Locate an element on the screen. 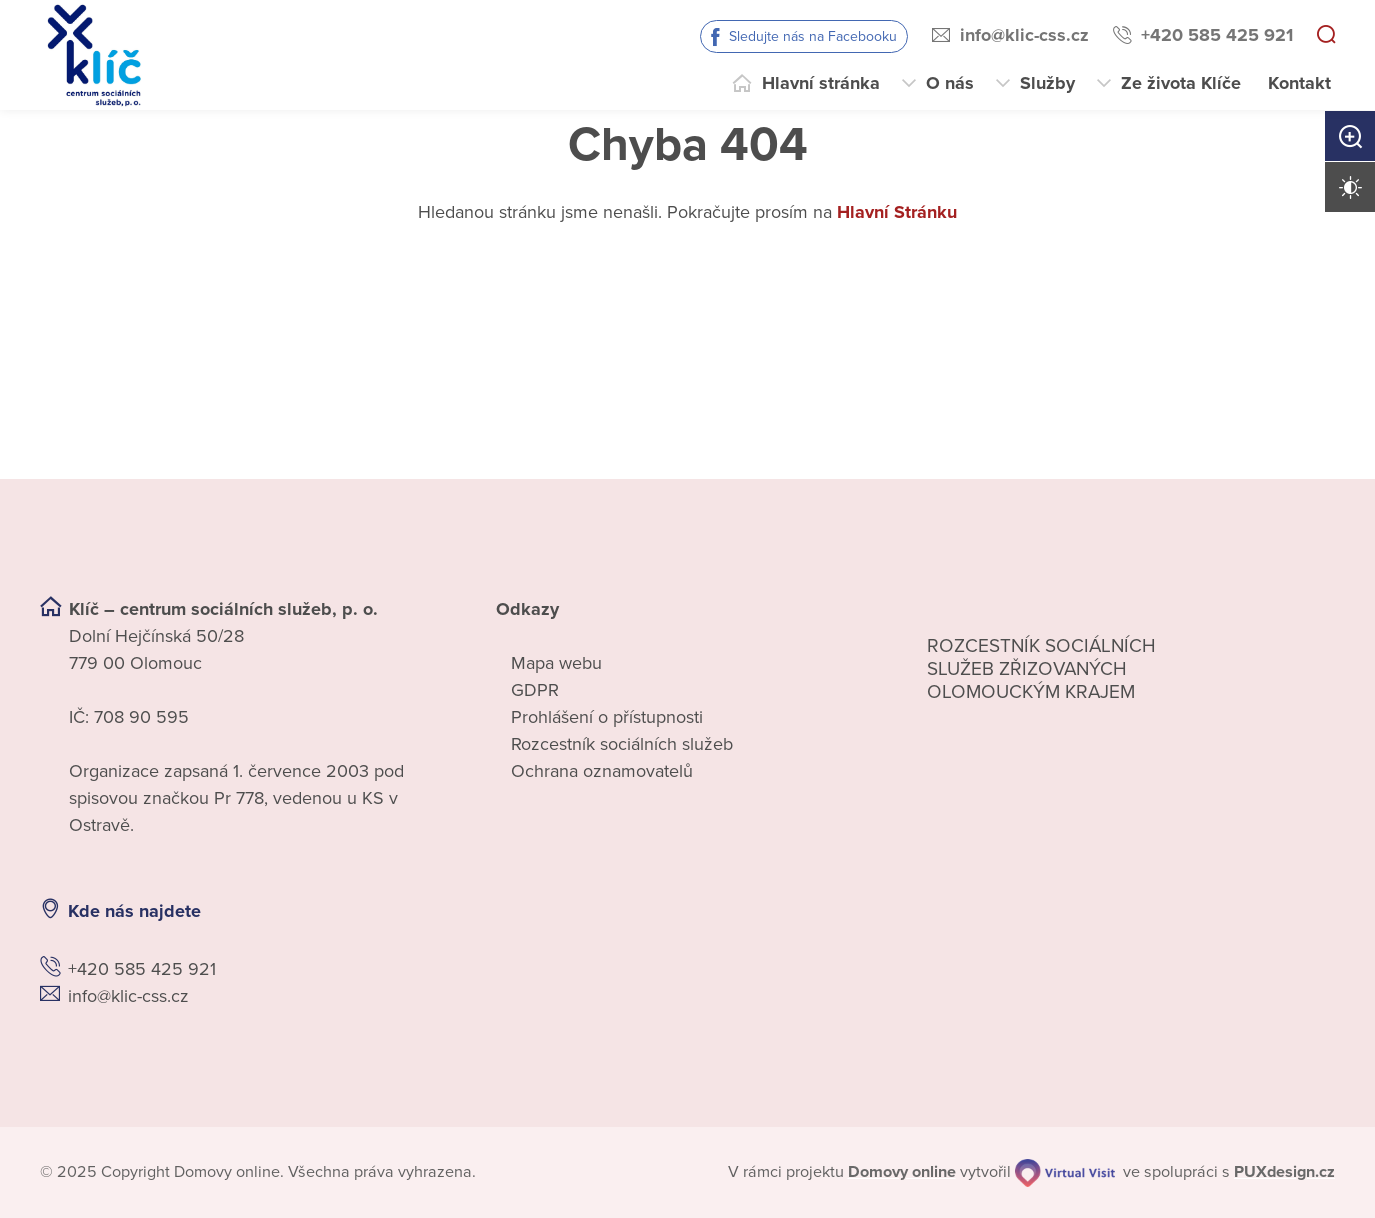 Image resolution: width=1375 pixels, height=1218 pixels. O nás is located at coordinates (950, 83).